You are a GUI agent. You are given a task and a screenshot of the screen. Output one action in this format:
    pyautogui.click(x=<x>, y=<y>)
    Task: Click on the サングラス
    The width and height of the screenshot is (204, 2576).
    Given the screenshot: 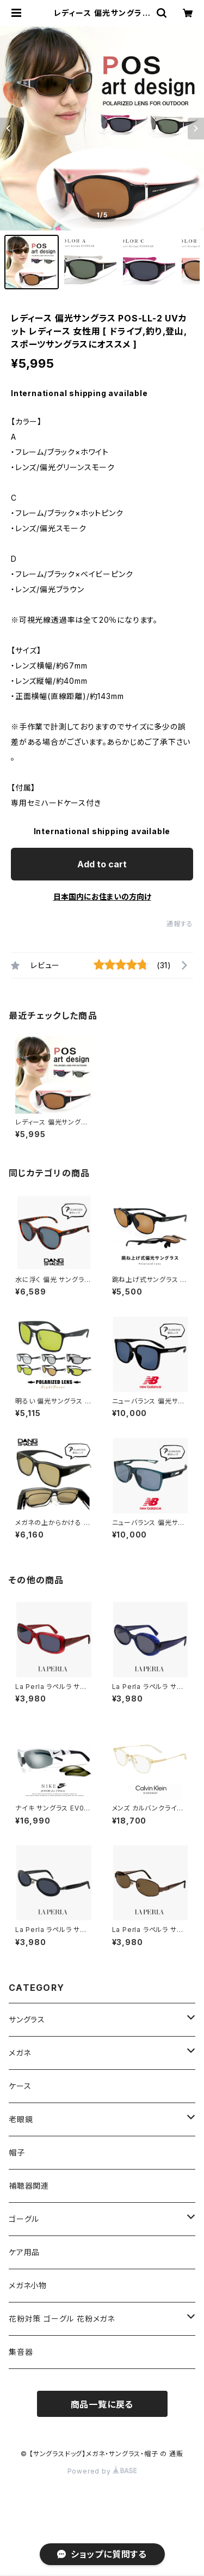 What is the action you would take?
    pyautogui.click(x=27, y=2019)
    